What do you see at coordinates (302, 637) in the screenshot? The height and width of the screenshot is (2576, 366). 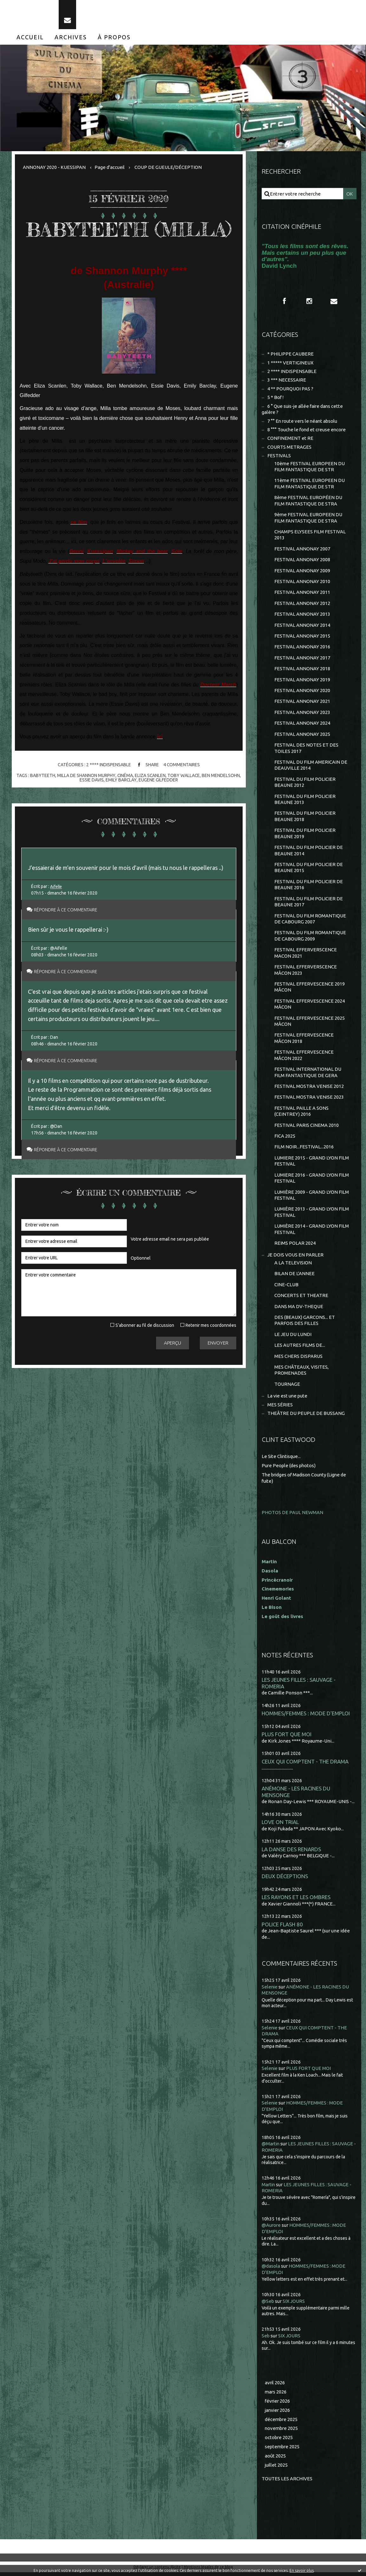 I see `FESTIVAL ANNONAY 2015` at bounding box center [302, 637].